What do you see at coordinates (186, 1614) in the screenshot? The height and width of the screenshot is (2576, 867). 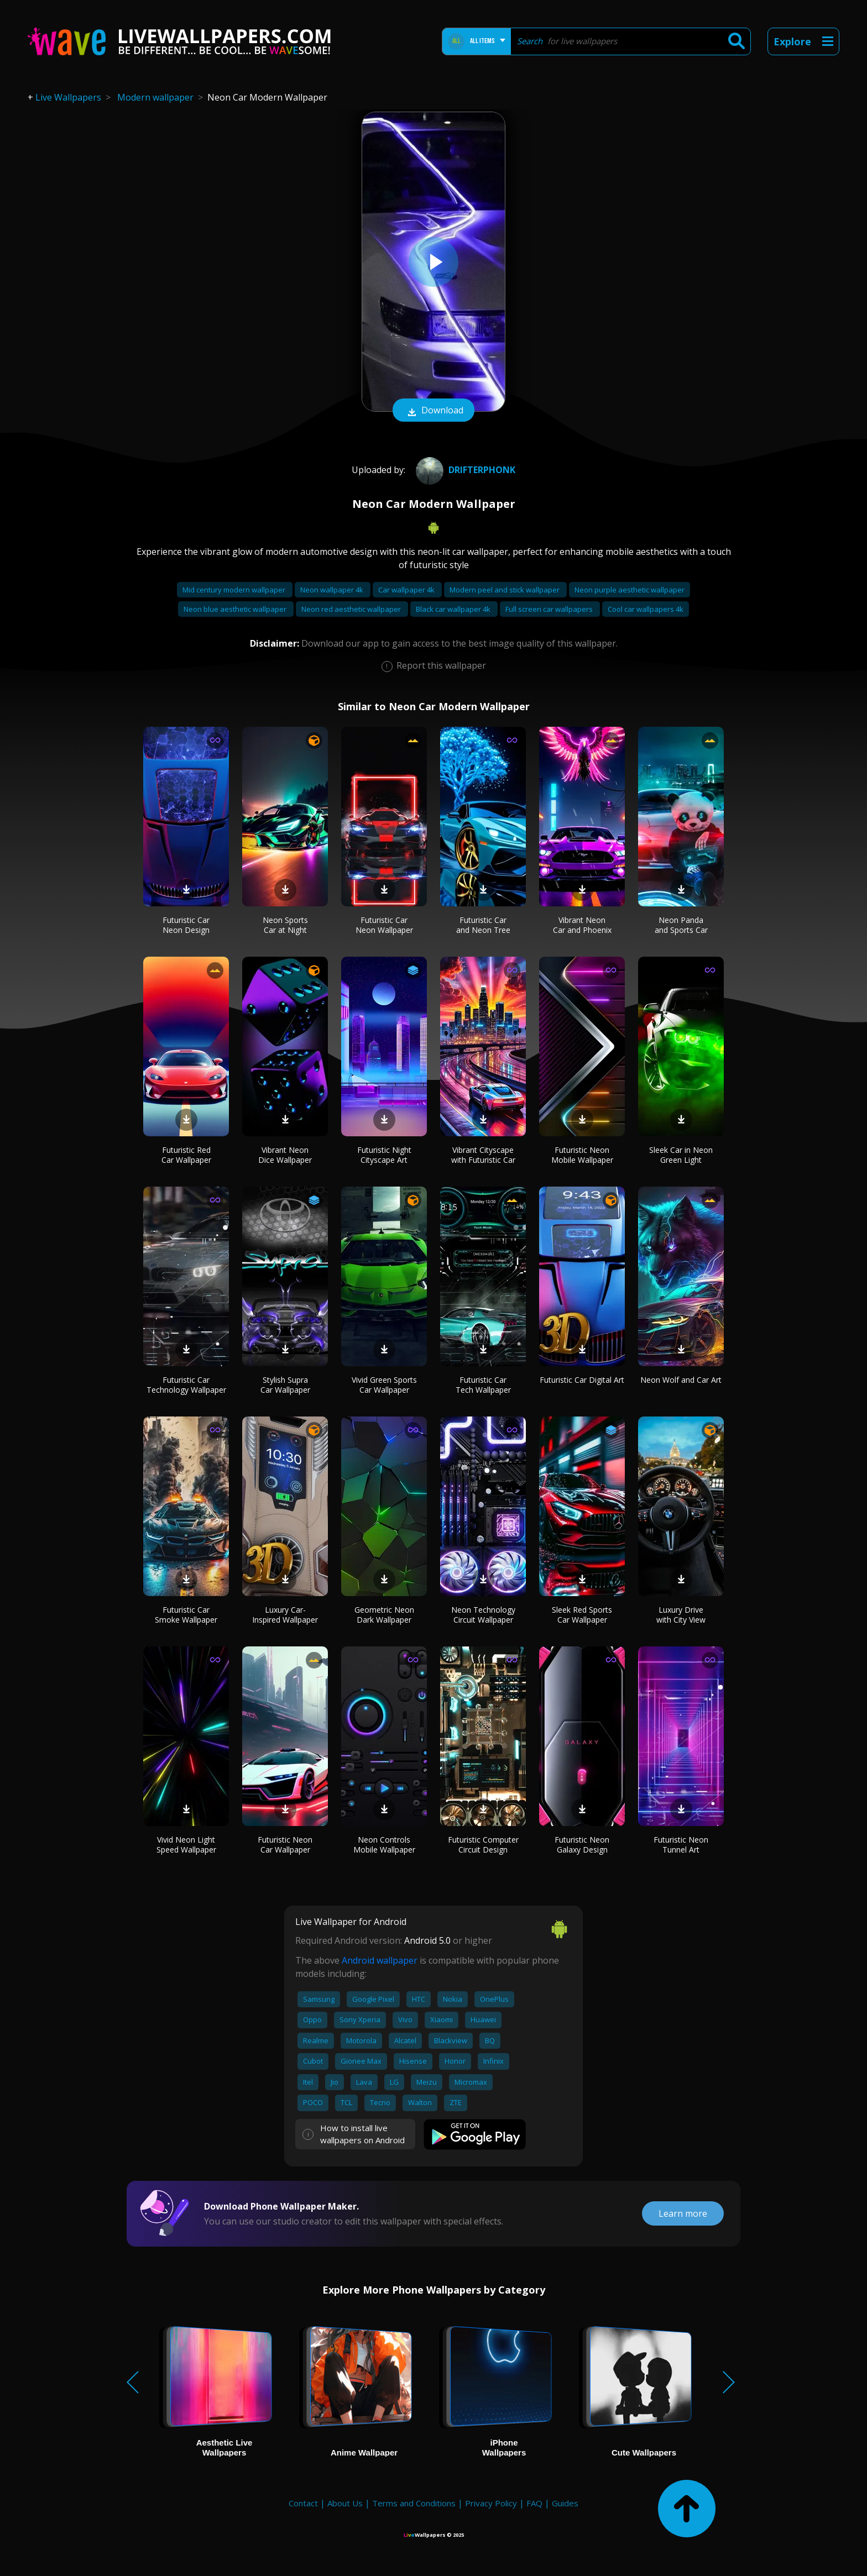 I see `Futuristic Car Smoke Wallpaper` at bounding box center [186, 1614].